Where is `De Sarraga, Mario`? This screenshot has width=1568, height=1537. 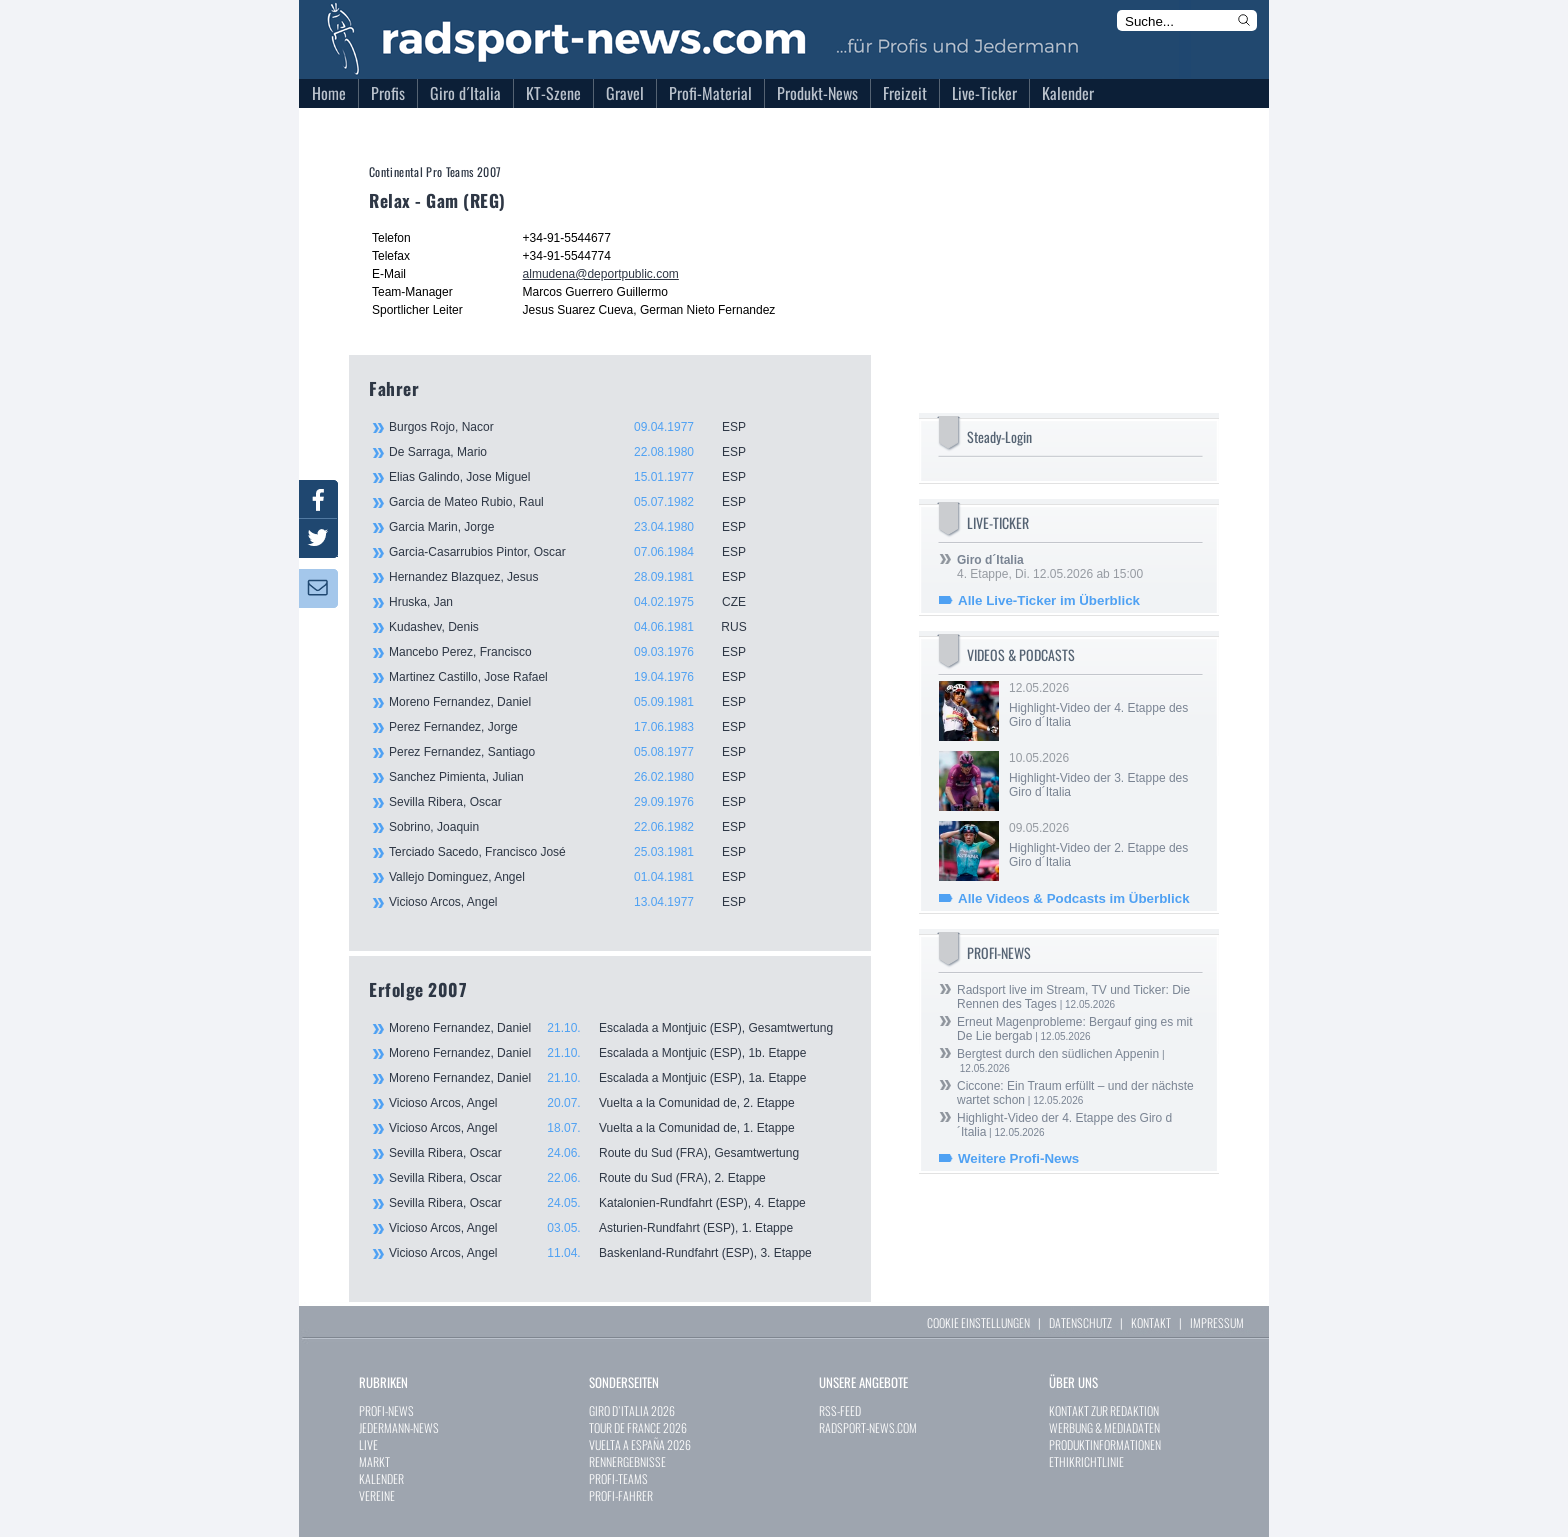 De Sarraga, Mario is located at coordinates (579, 452).